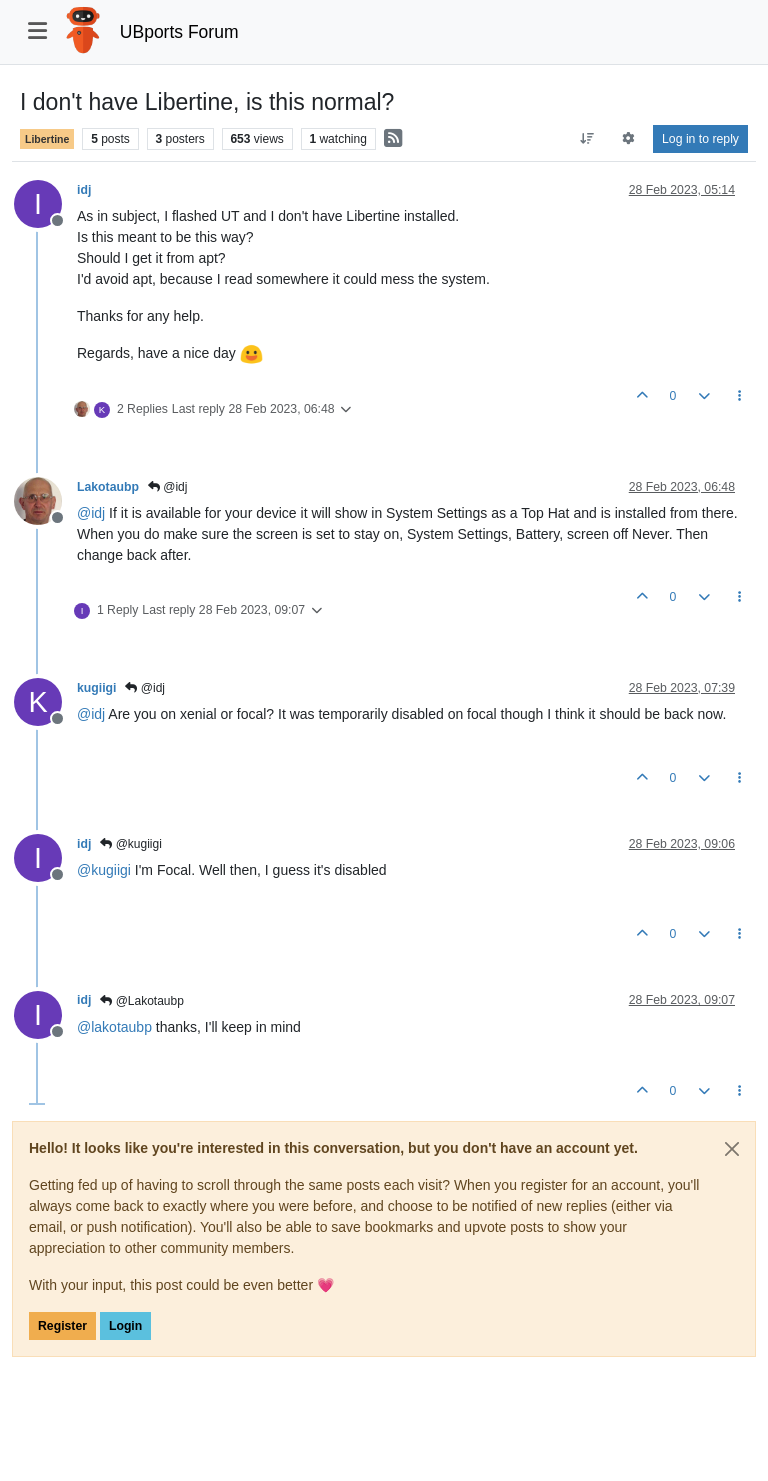 The height and width of the screenshot is (1481, 768). What do you see at coordinates (125, 1326) in the screenshot?
I see `Login` at bounding box center [125, 1326].